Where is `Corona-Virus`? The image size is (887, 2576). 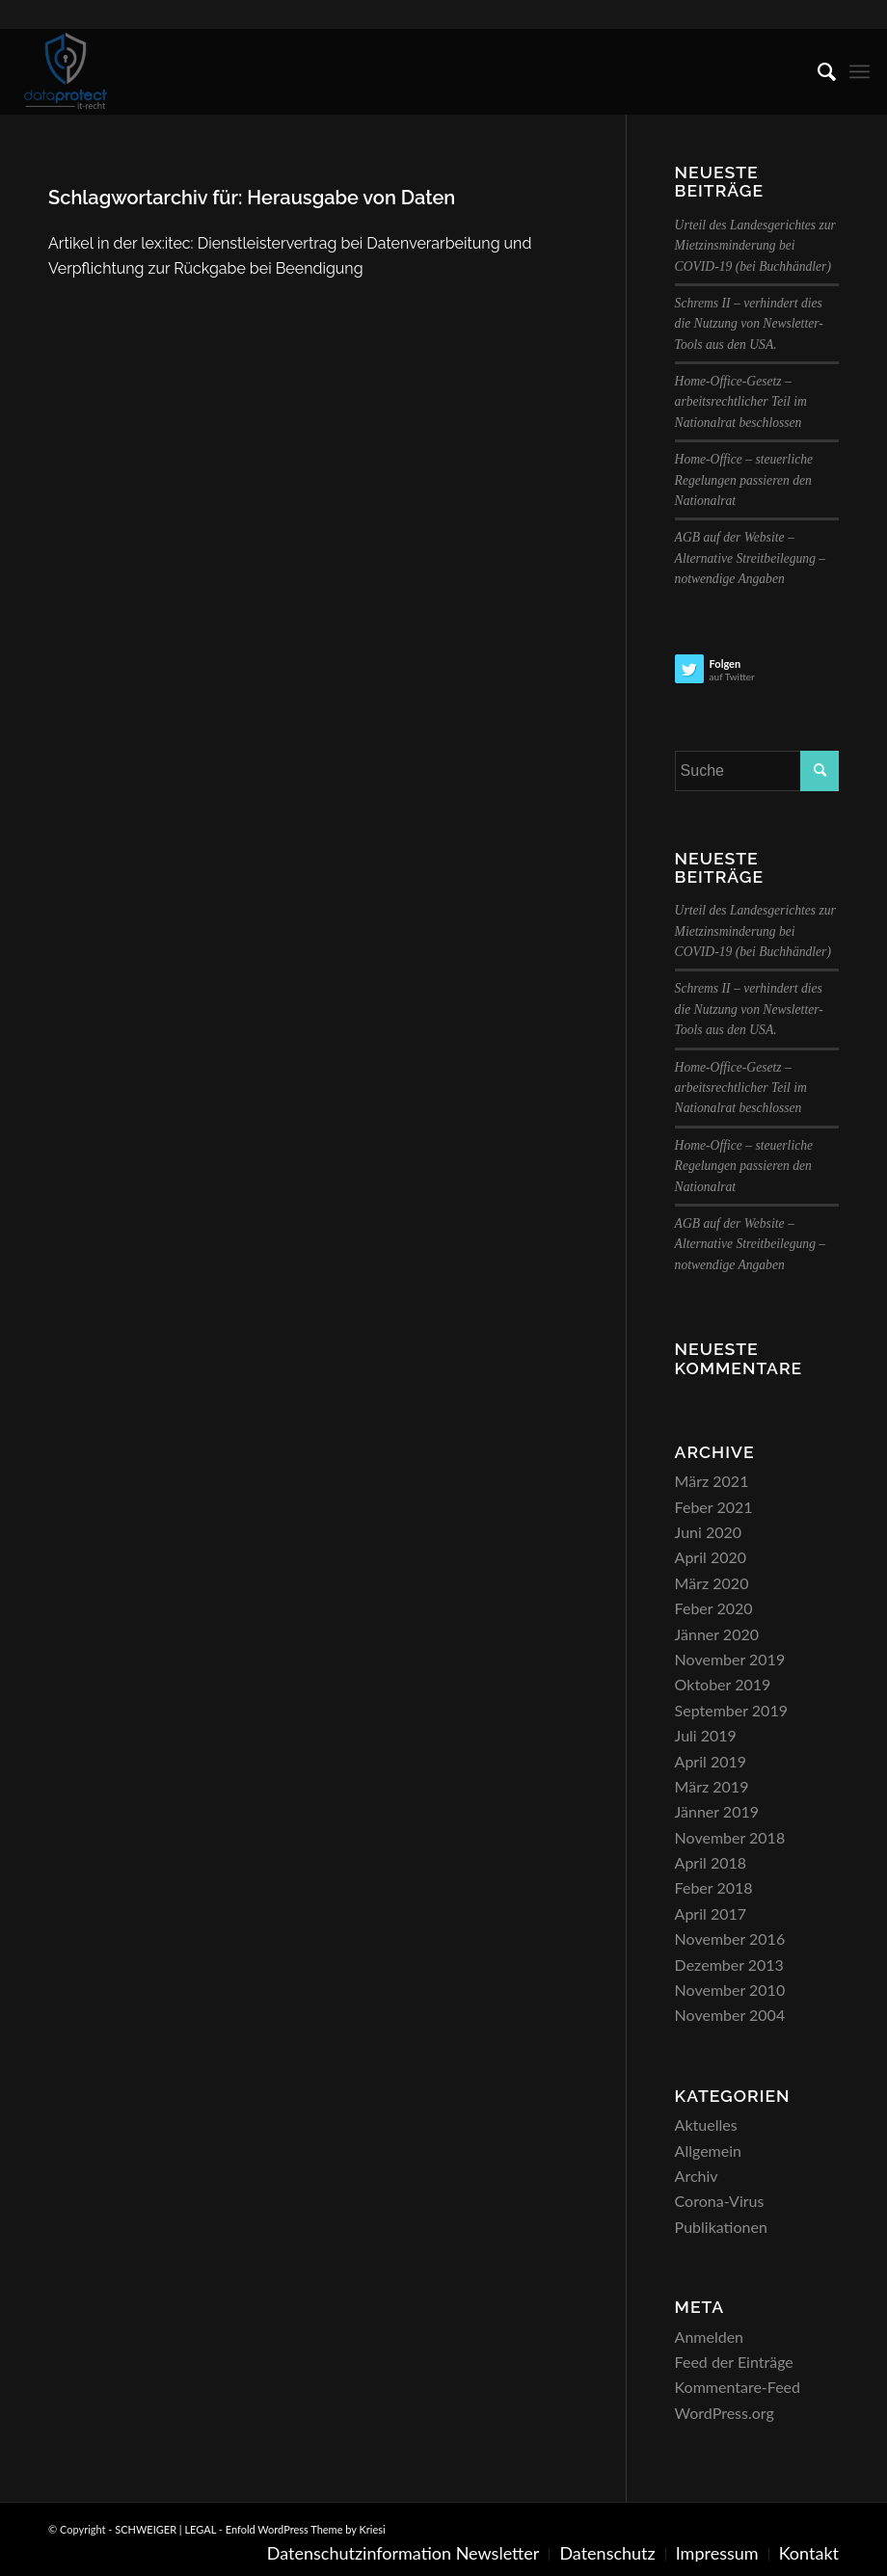 Corona-Virus is located at coordinates (720, 2200).